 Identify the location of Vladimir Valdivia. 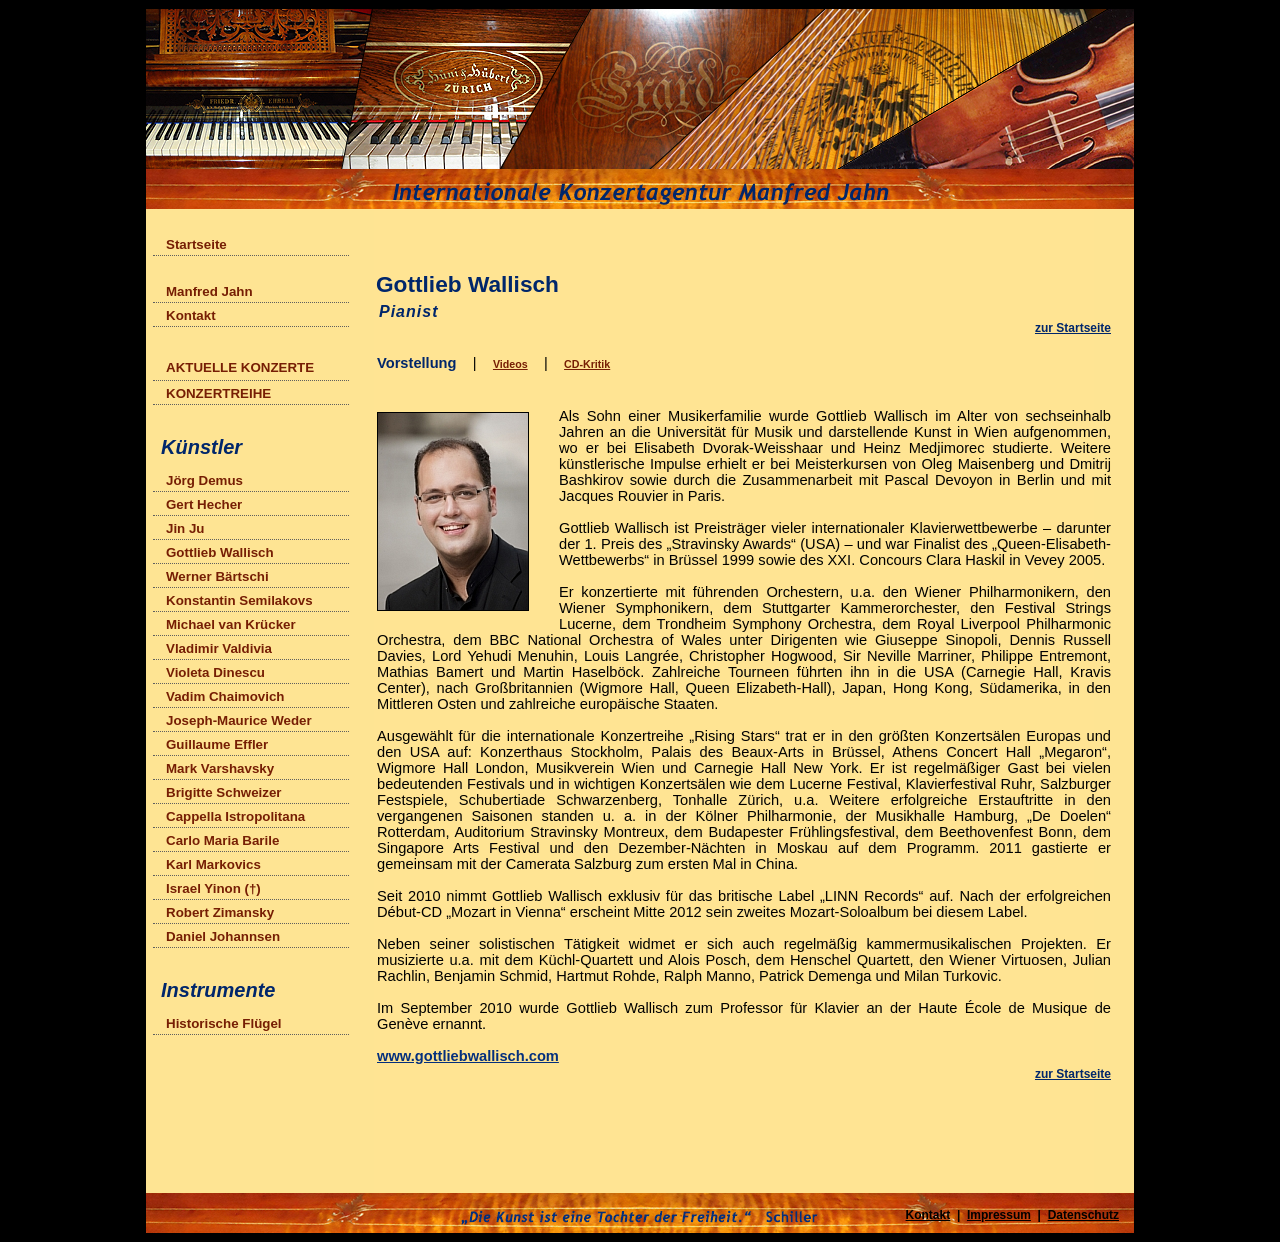
(219, 648).